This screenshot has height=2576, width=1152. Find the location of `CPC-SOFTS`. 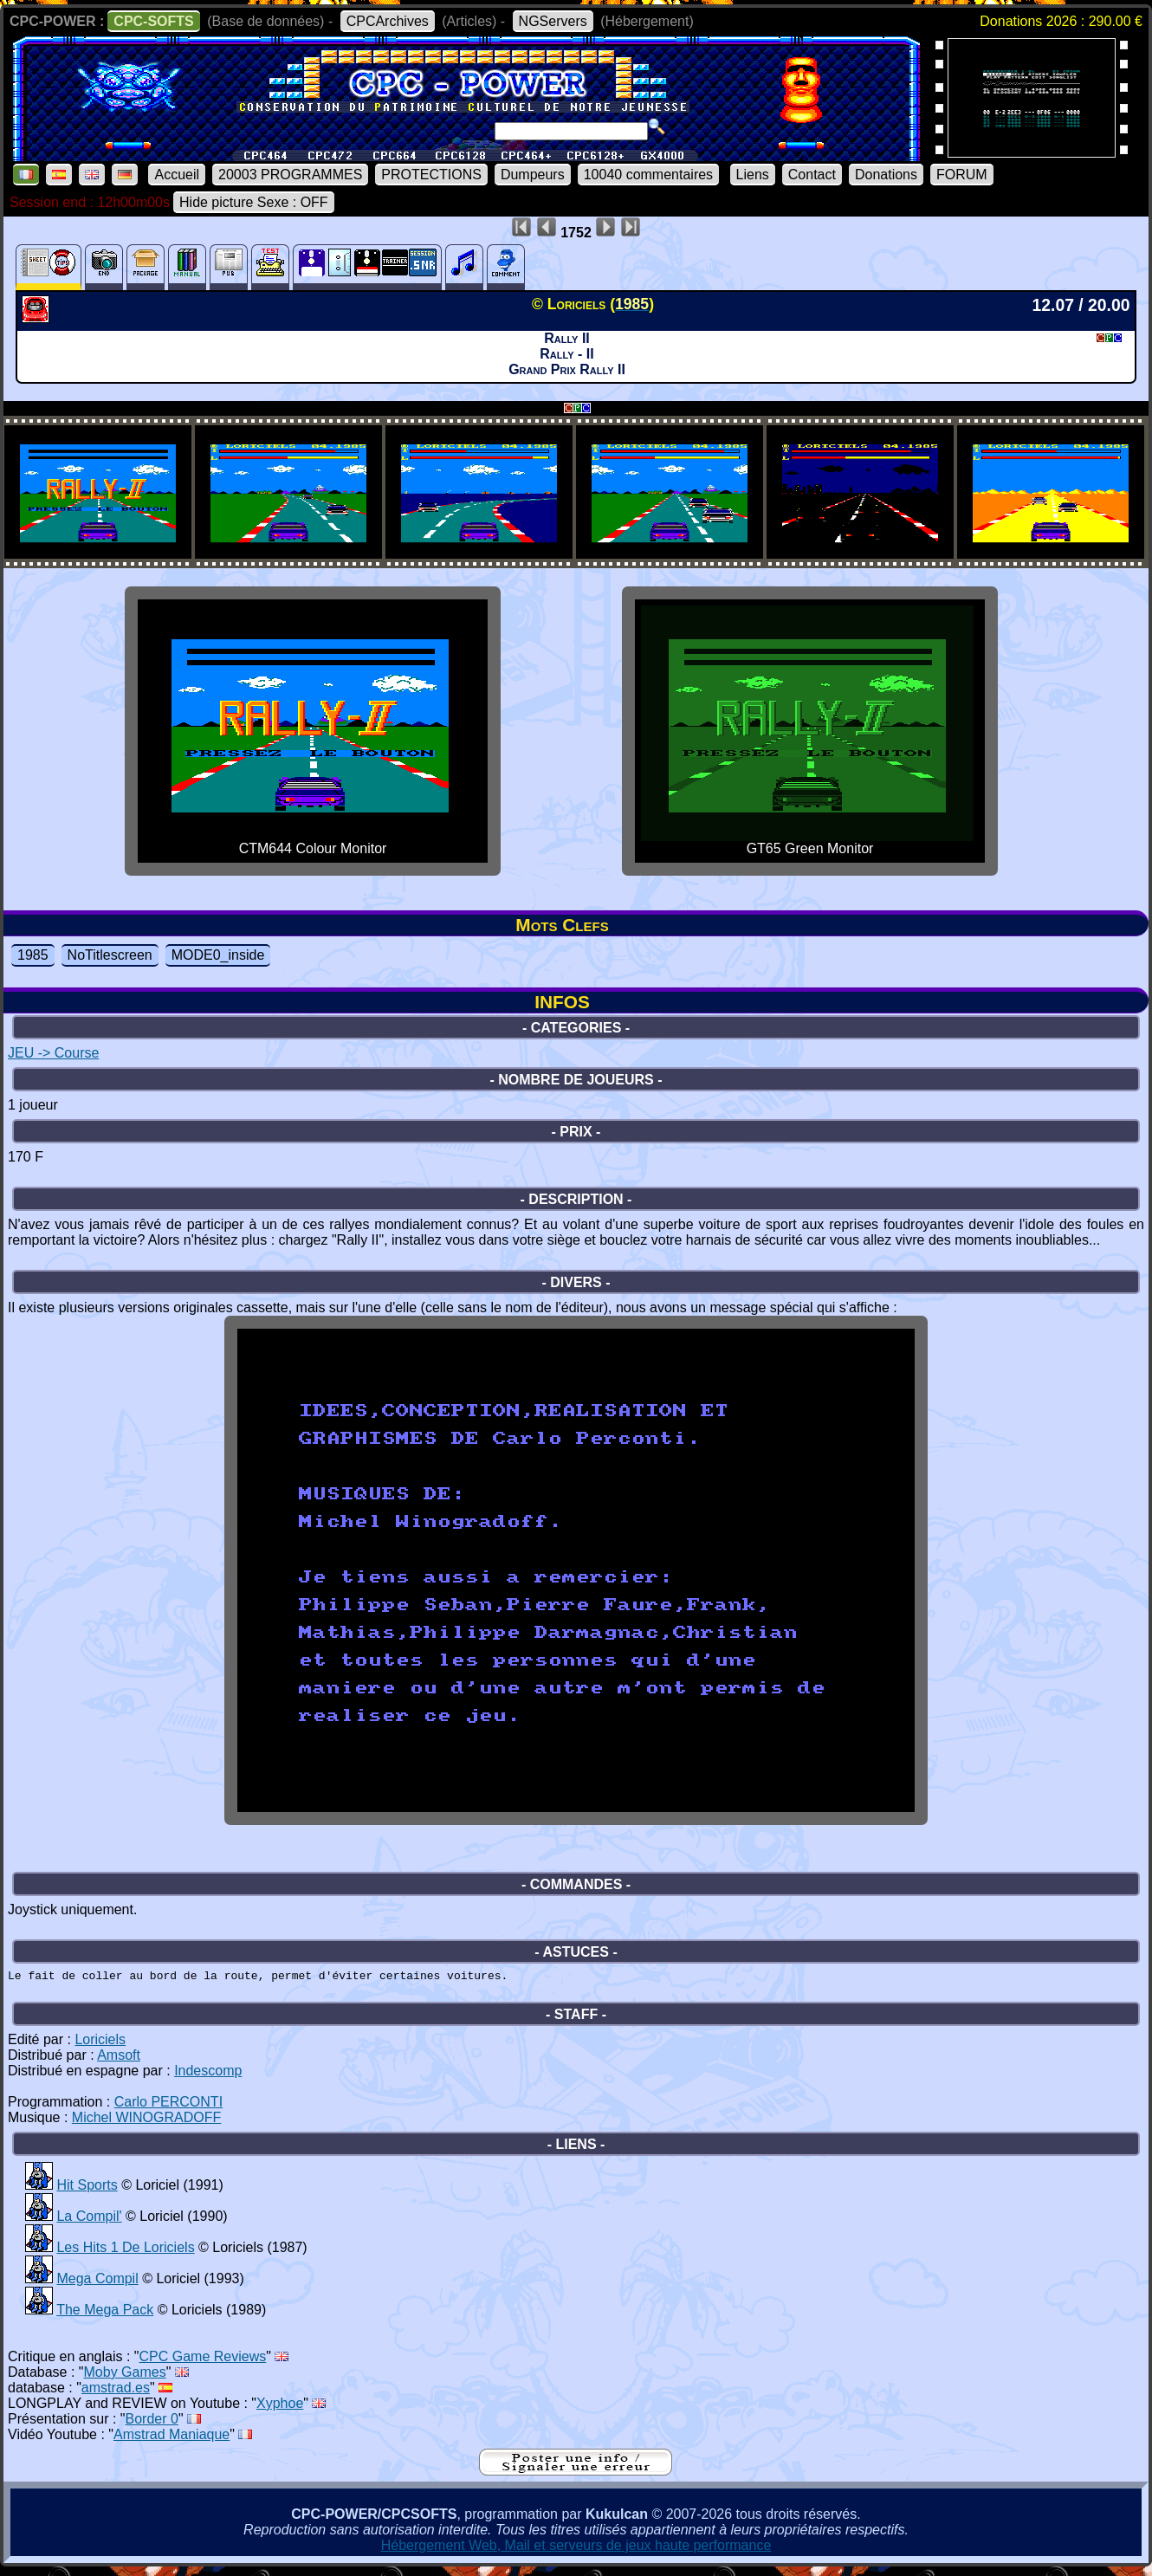

CPC-SOFTS is located at coordinates (153, 21).